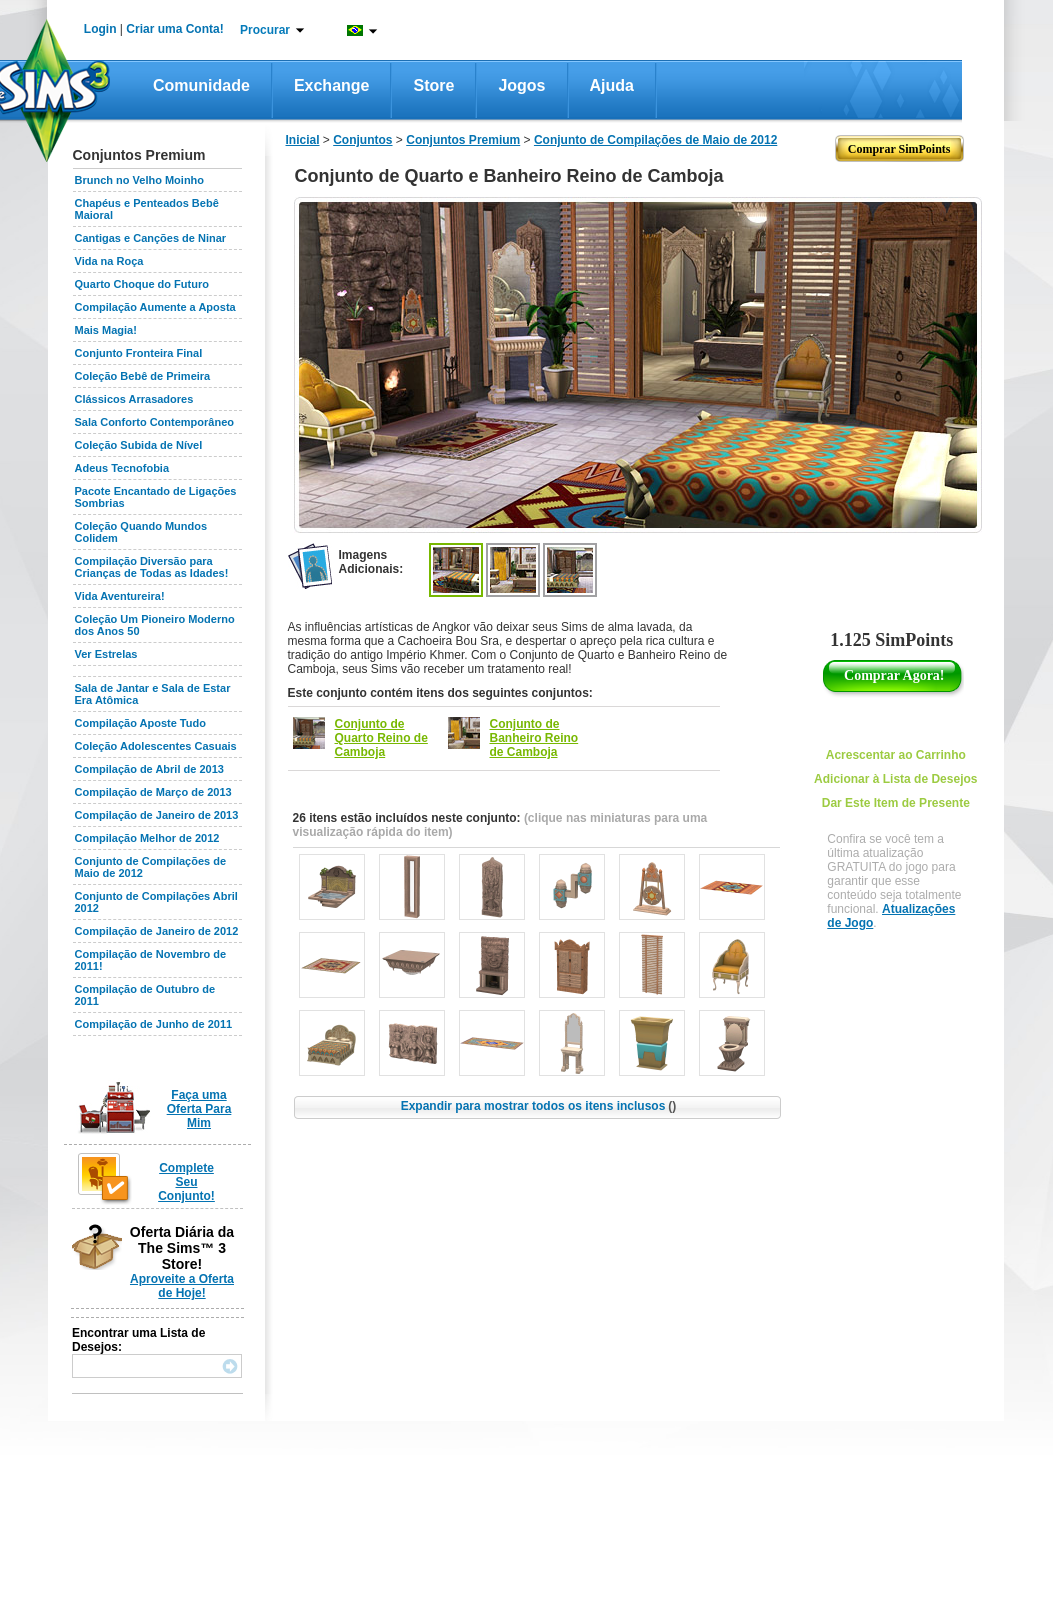  What do you see at coordinates (463, 140) in the screenshot?
I see `Conjuntos Premium` at bounding box center [463, 140].